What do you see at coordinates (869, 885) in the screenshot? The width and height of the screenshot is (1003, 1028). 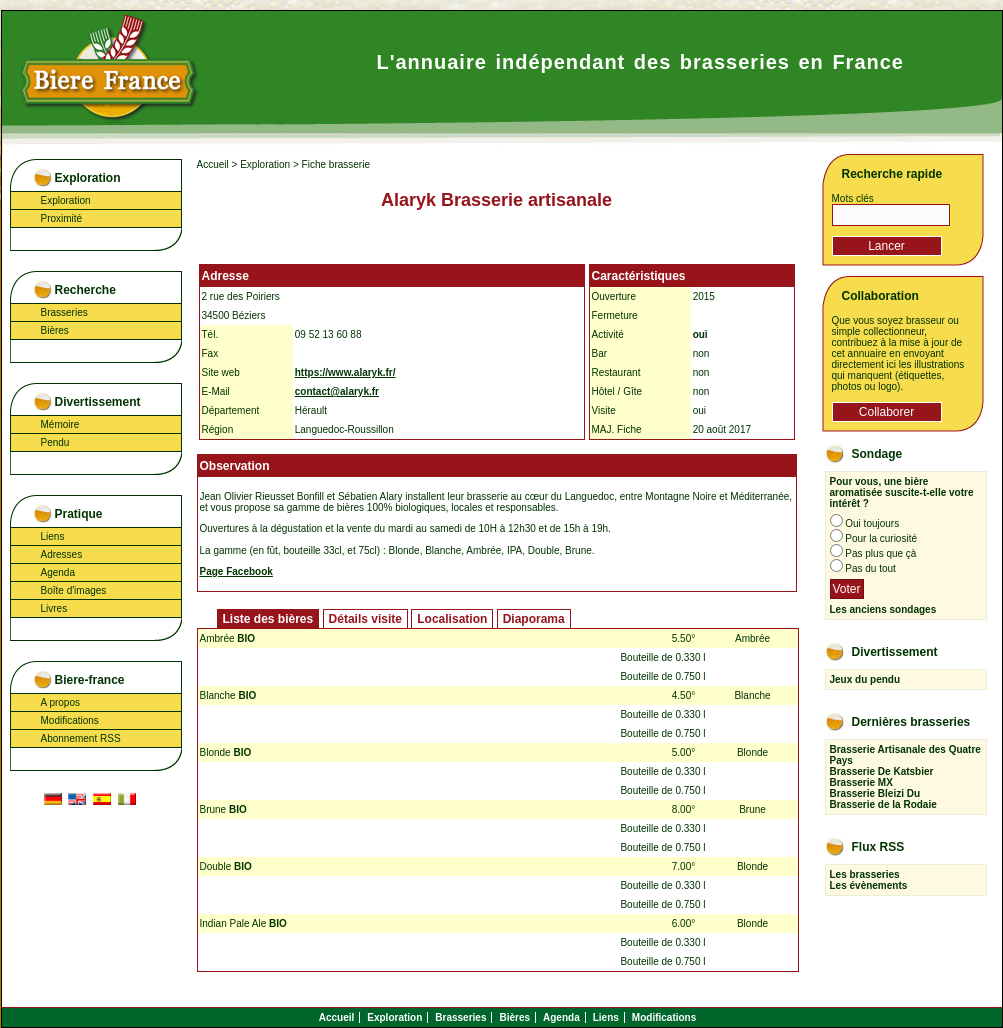 I see `Les évènements` at bounding box center [869, 885].